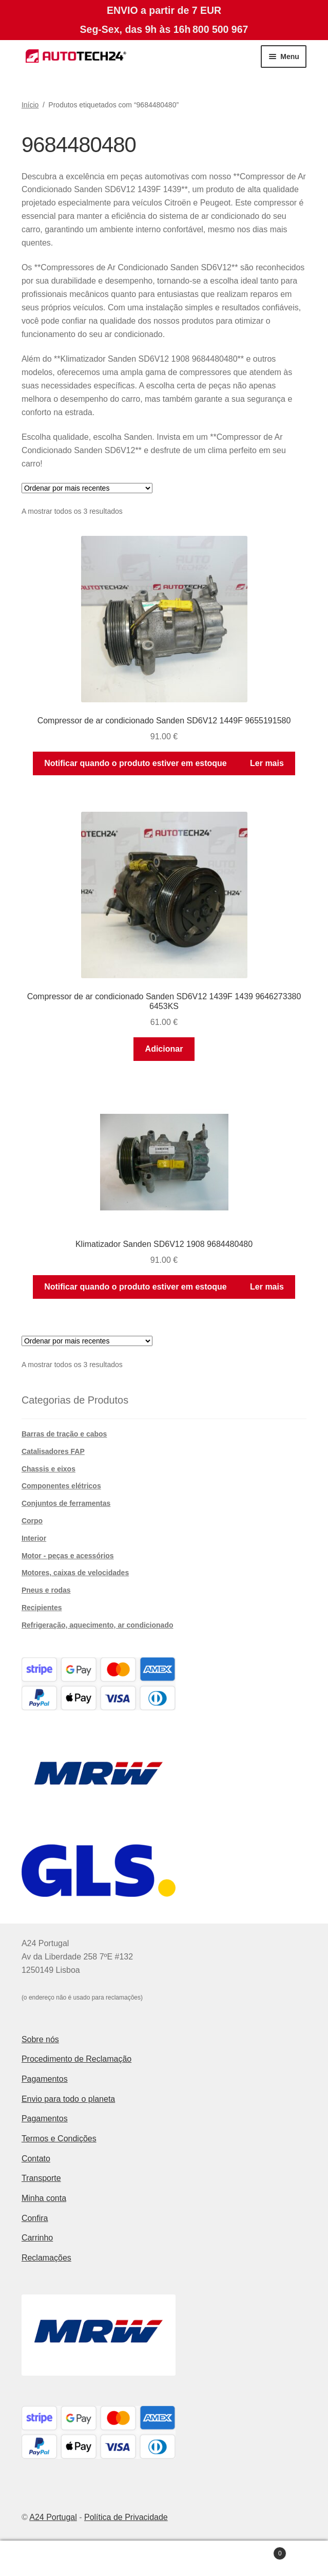 This screenshot has width=328, height=2576. I want to click on Início, so click(30, 105).